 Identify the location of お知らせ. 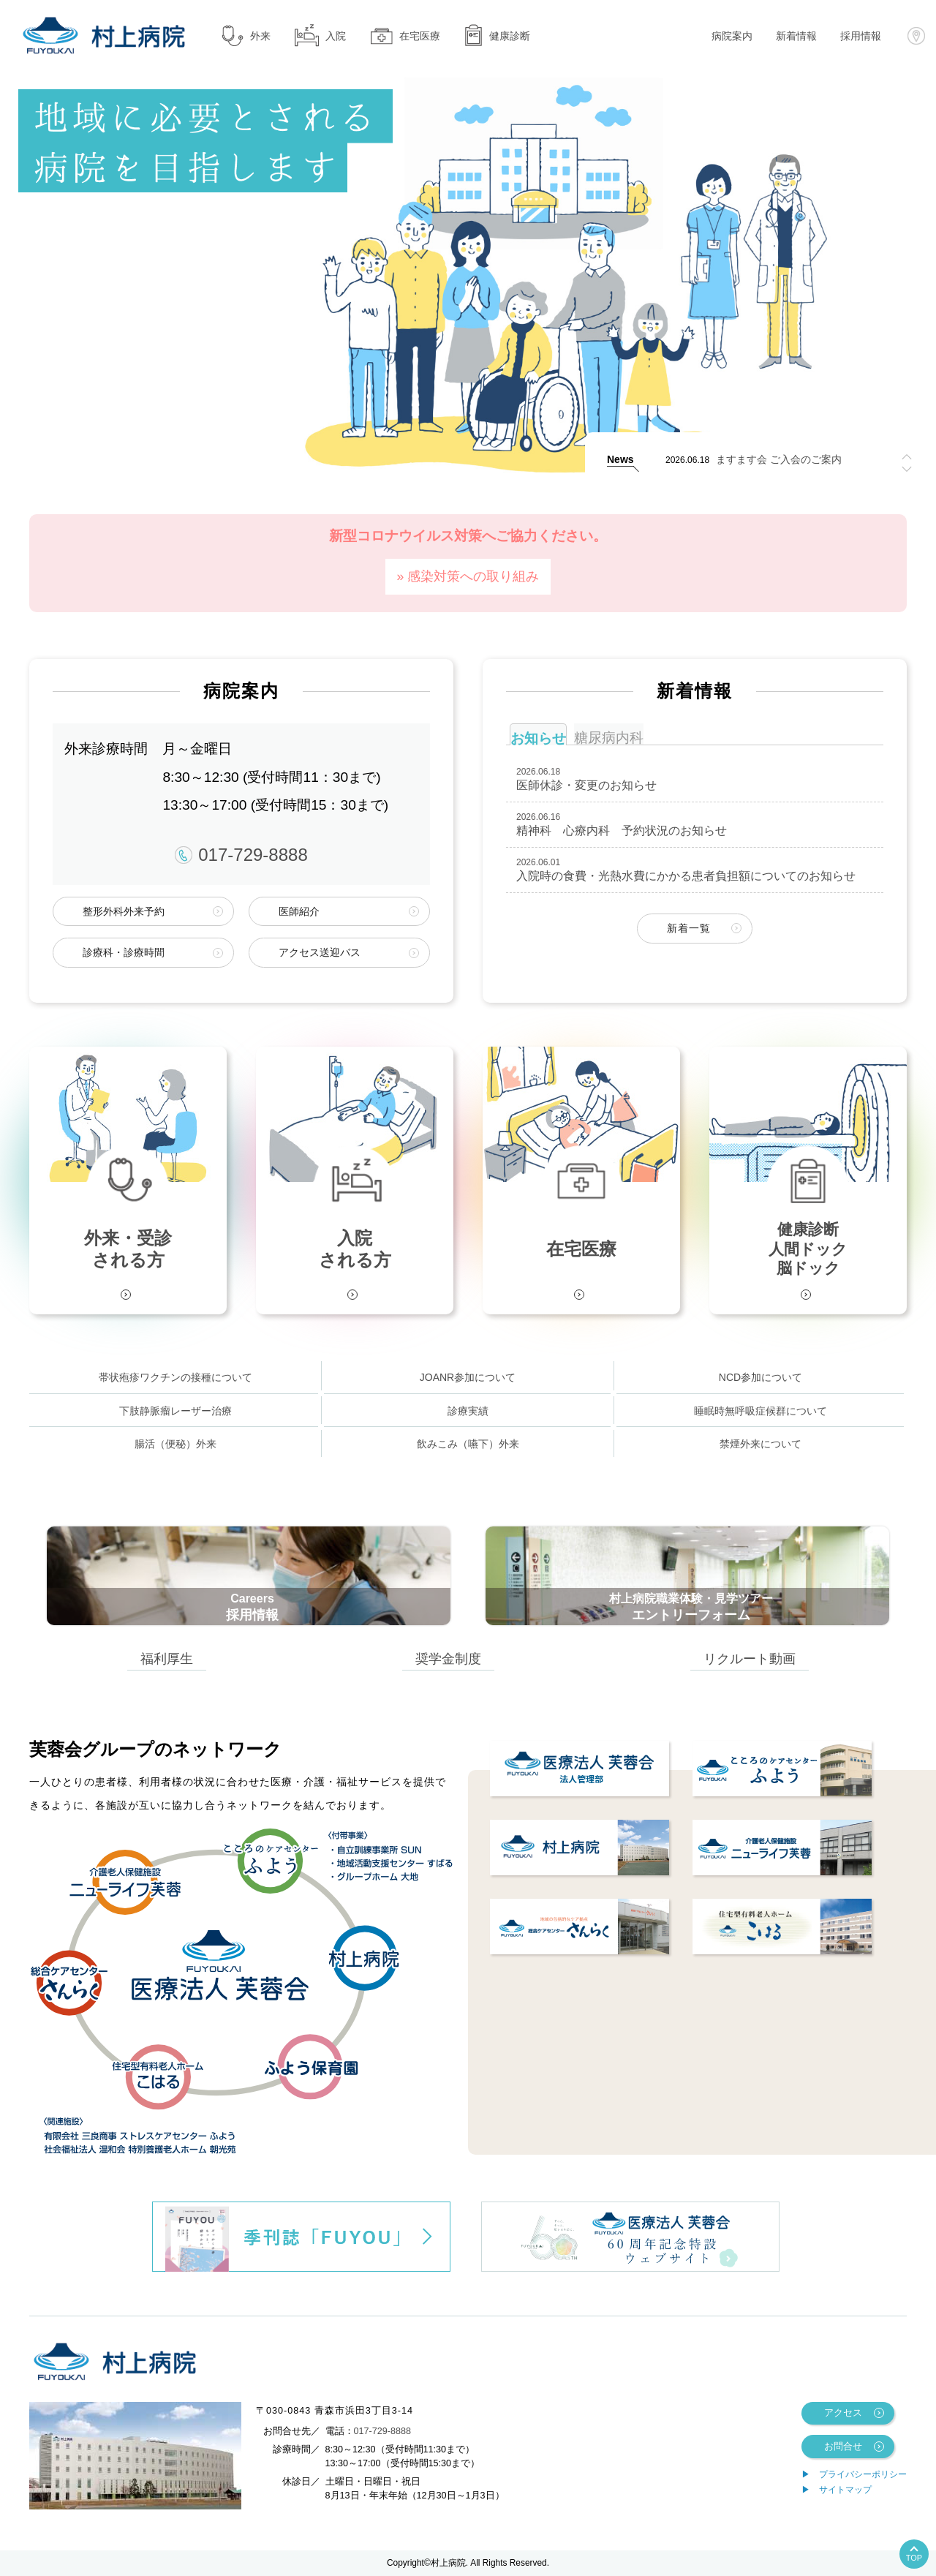
(538, 738).